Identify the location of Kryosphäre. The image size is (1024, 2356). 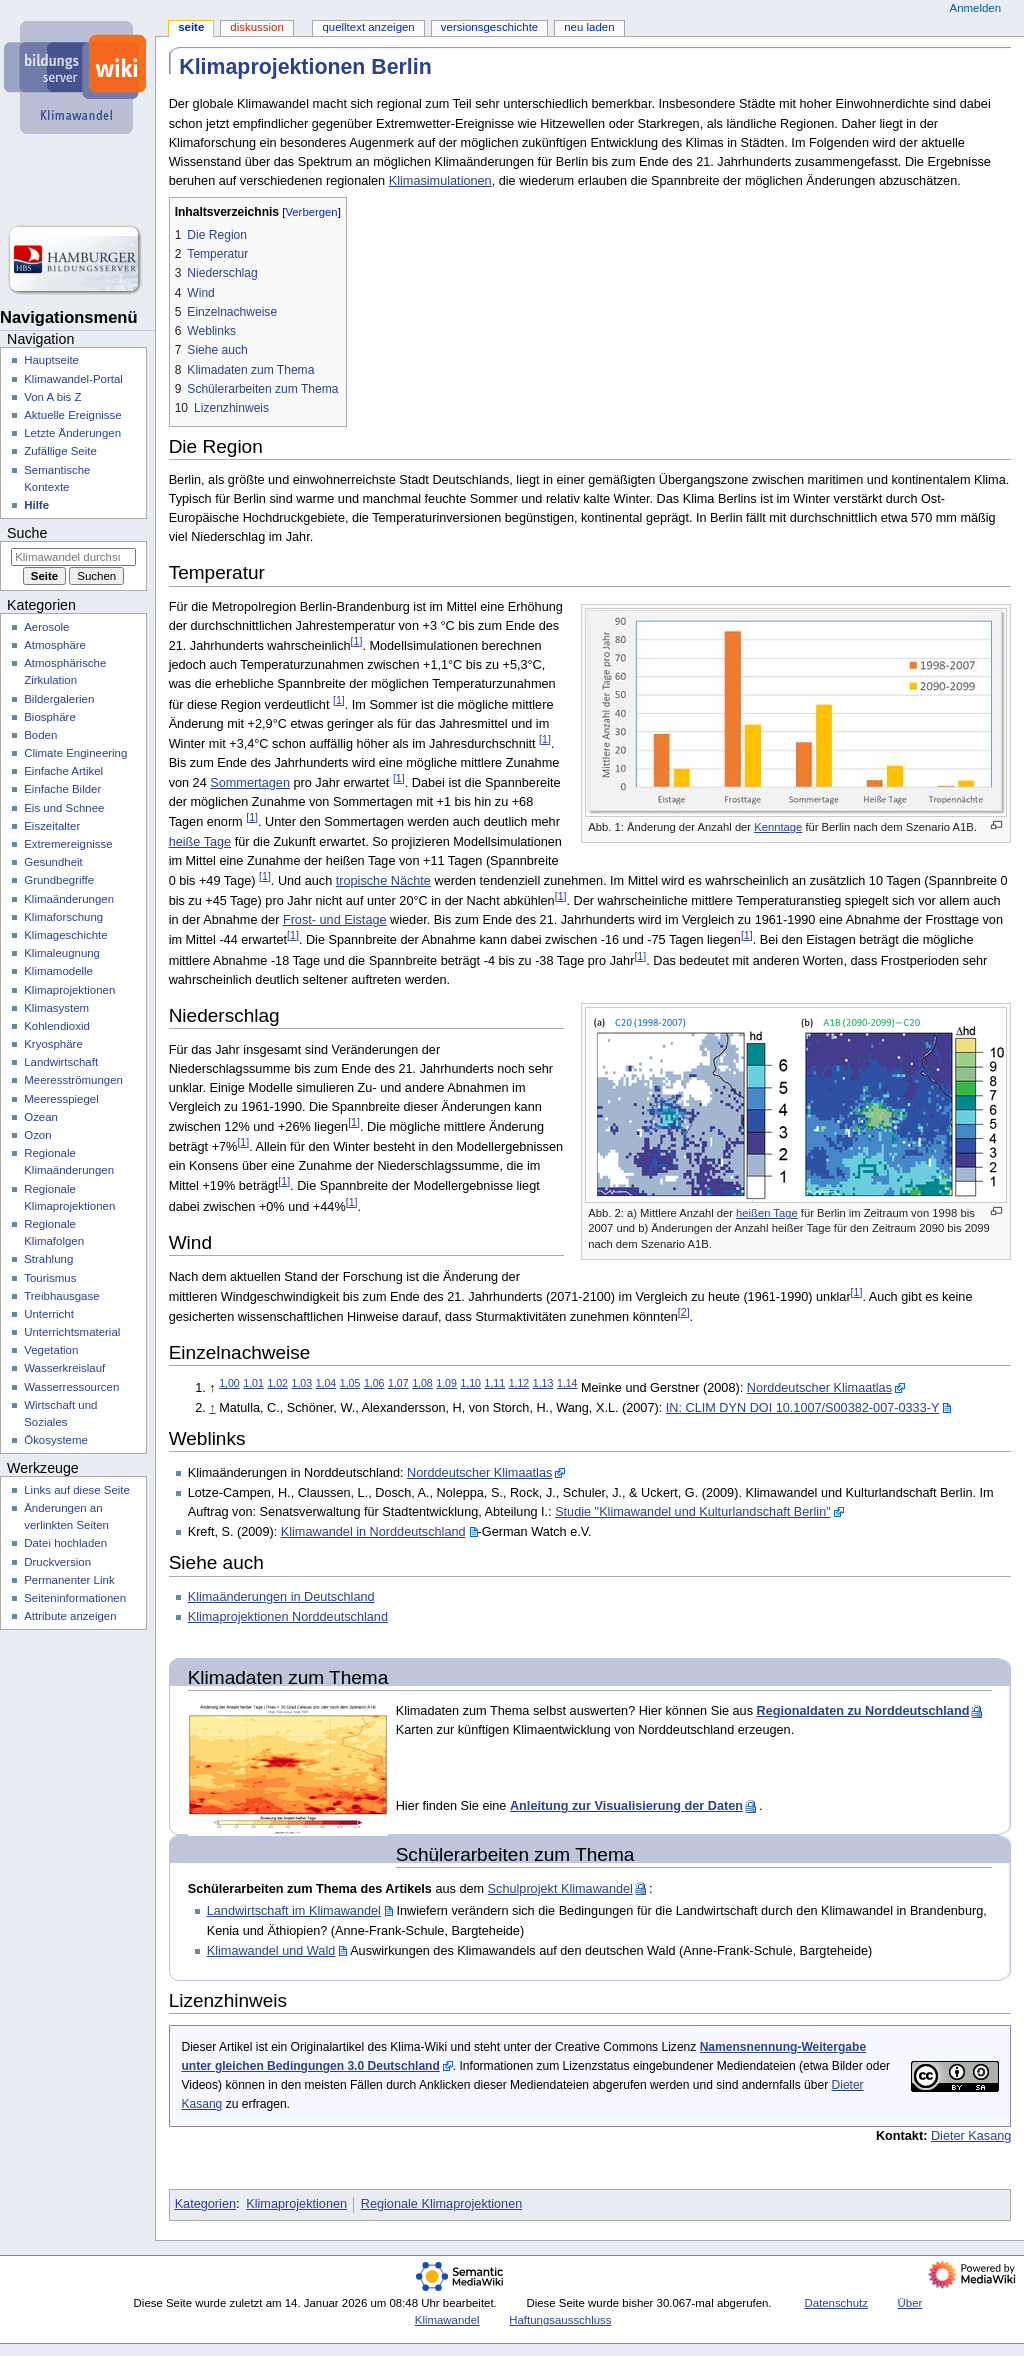
(53, 1044).